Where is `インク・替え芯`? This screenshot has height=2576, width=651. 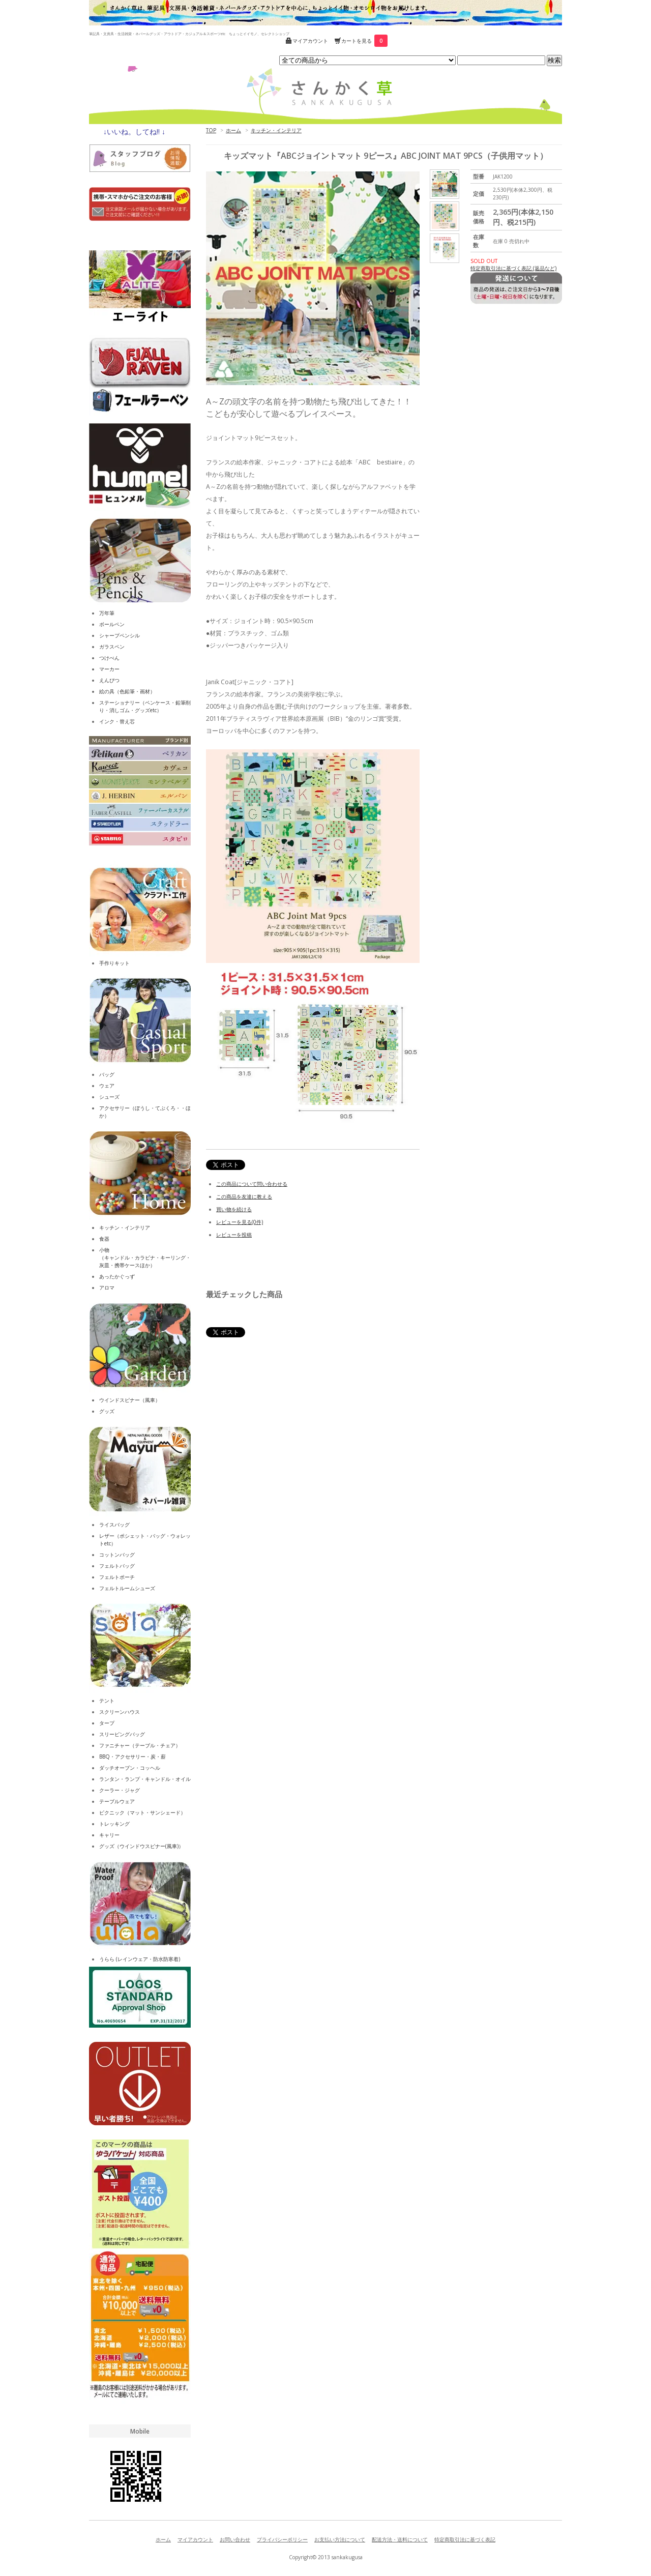
インク・替え芯 is located at coordinates (117, 721).